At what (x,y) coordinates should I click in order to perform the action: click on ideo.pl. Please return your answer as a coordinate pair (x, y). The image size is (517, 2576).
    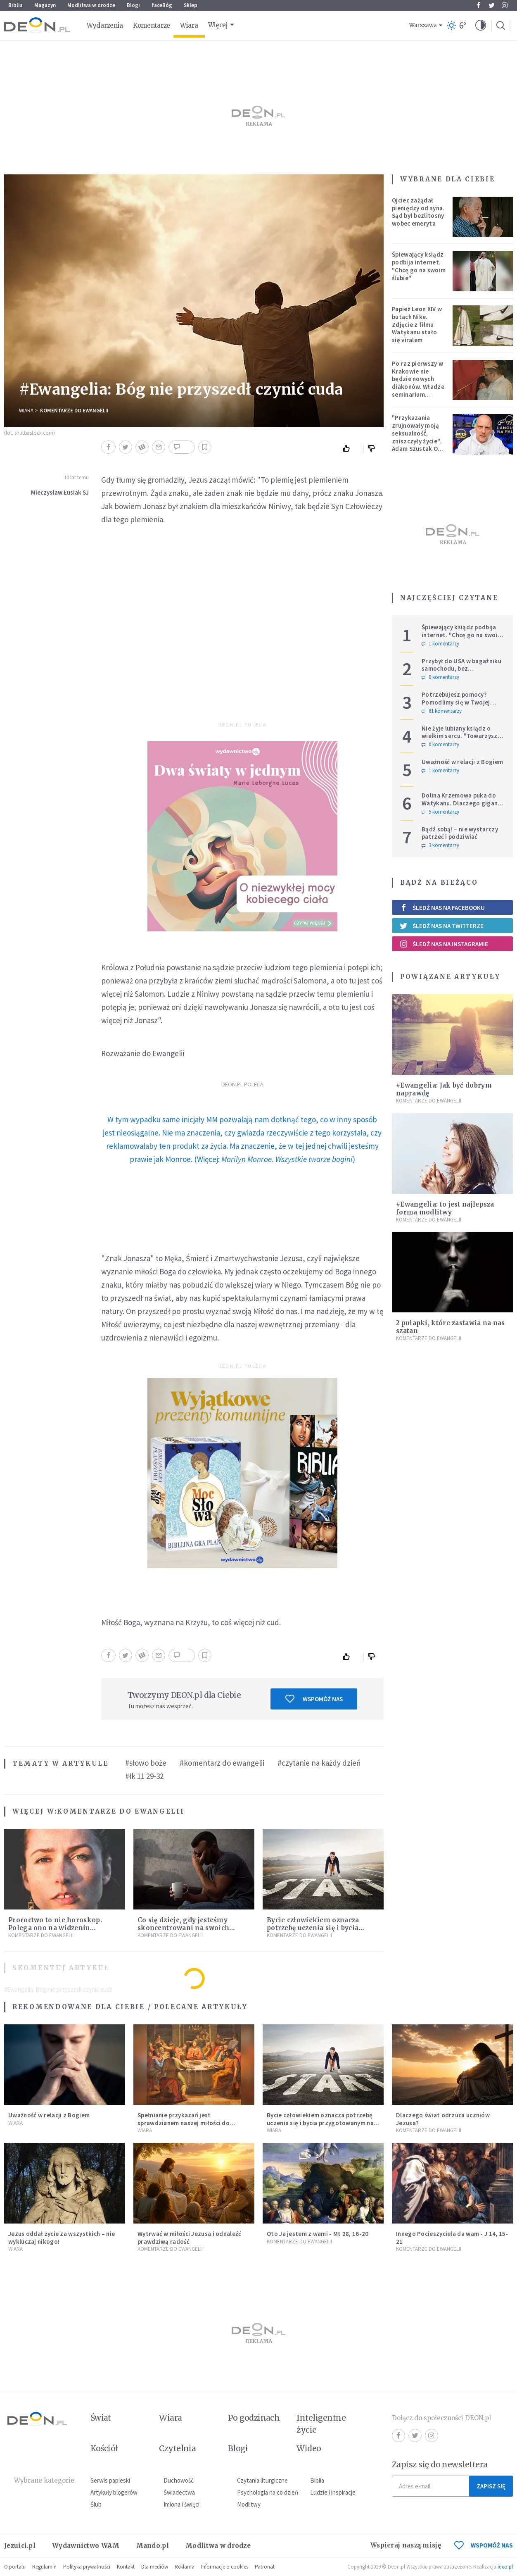
    Looking at the image, I should click on (505, 2566).